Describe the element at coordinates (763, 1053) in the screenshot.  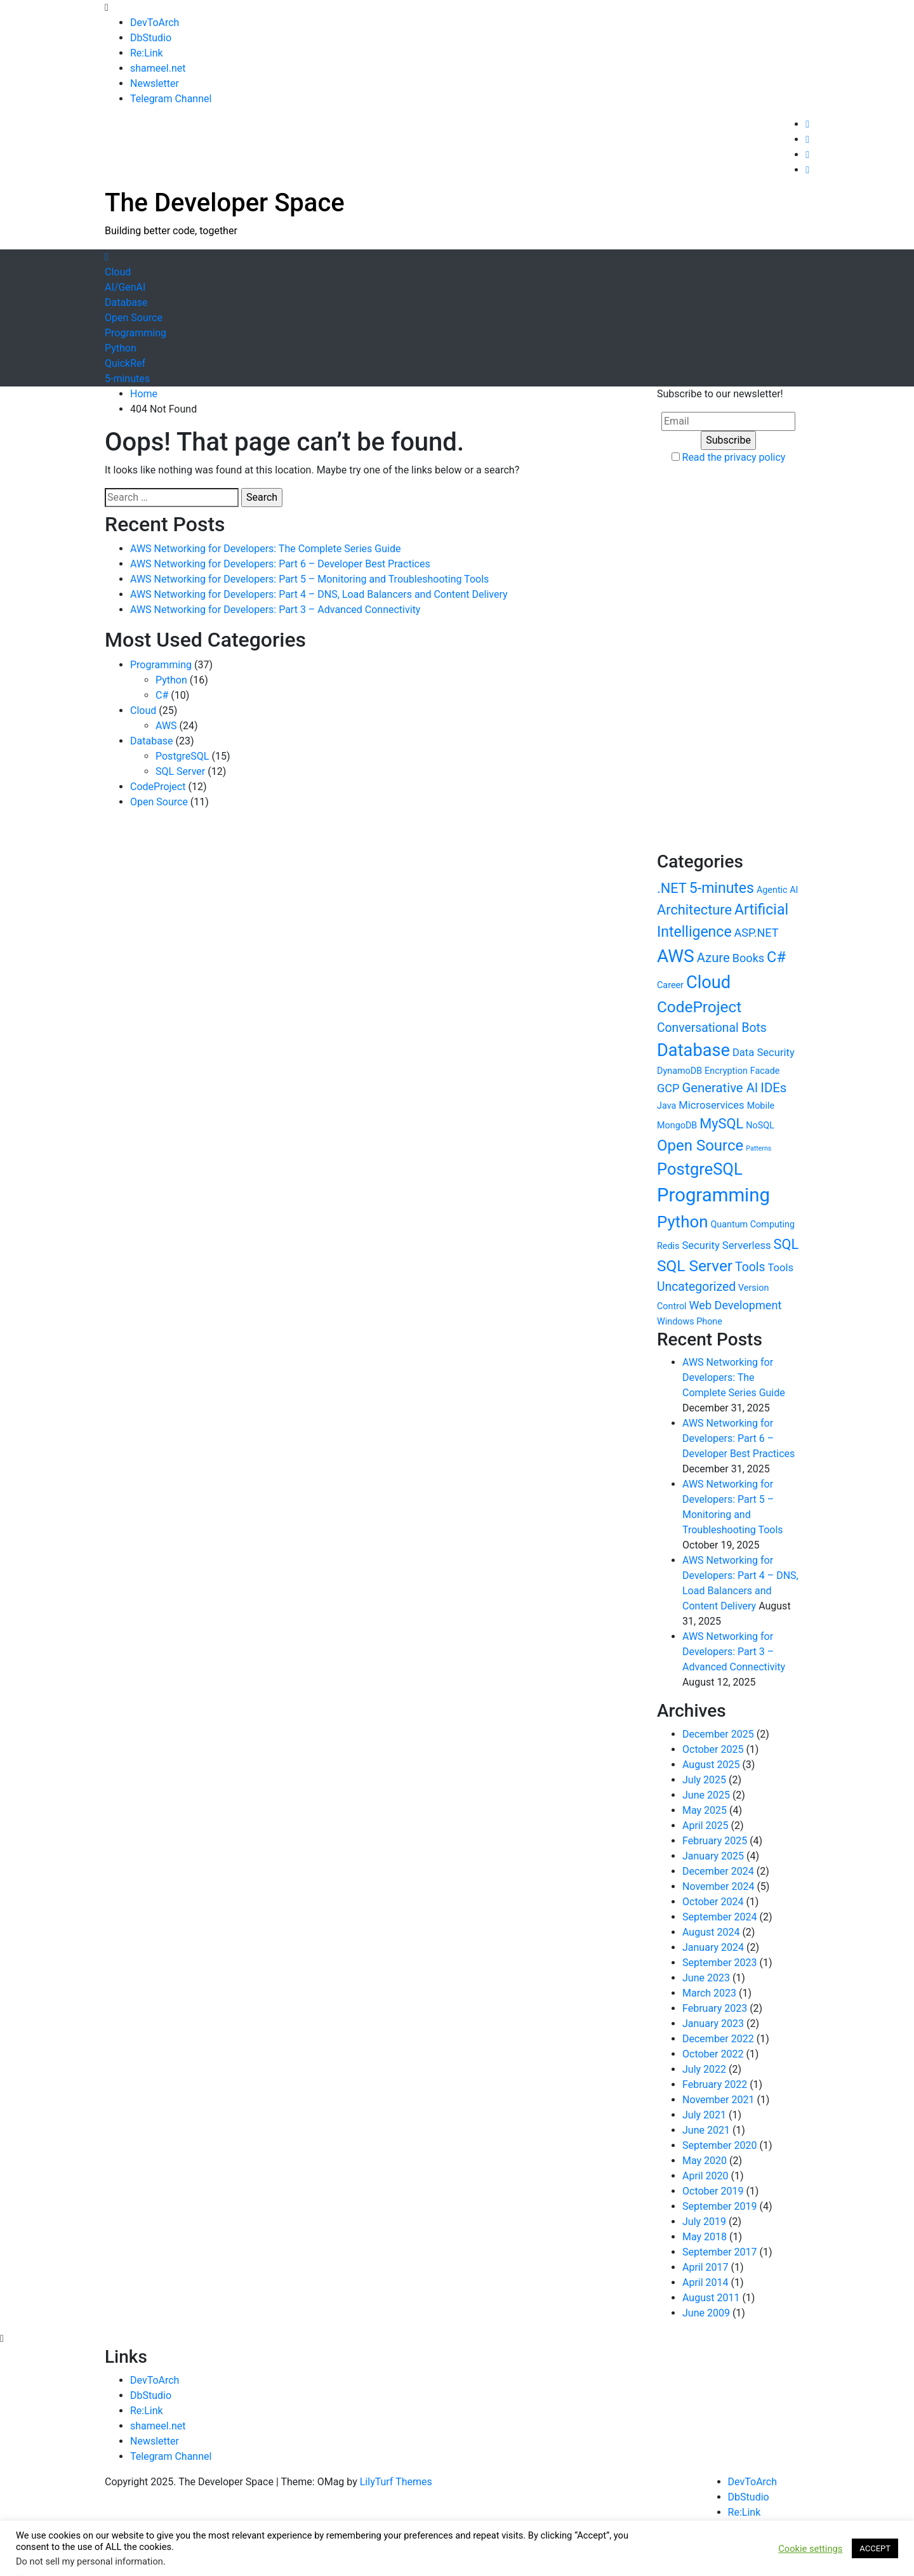
I see `Data Security [Data Security (2 items)]` at that location.